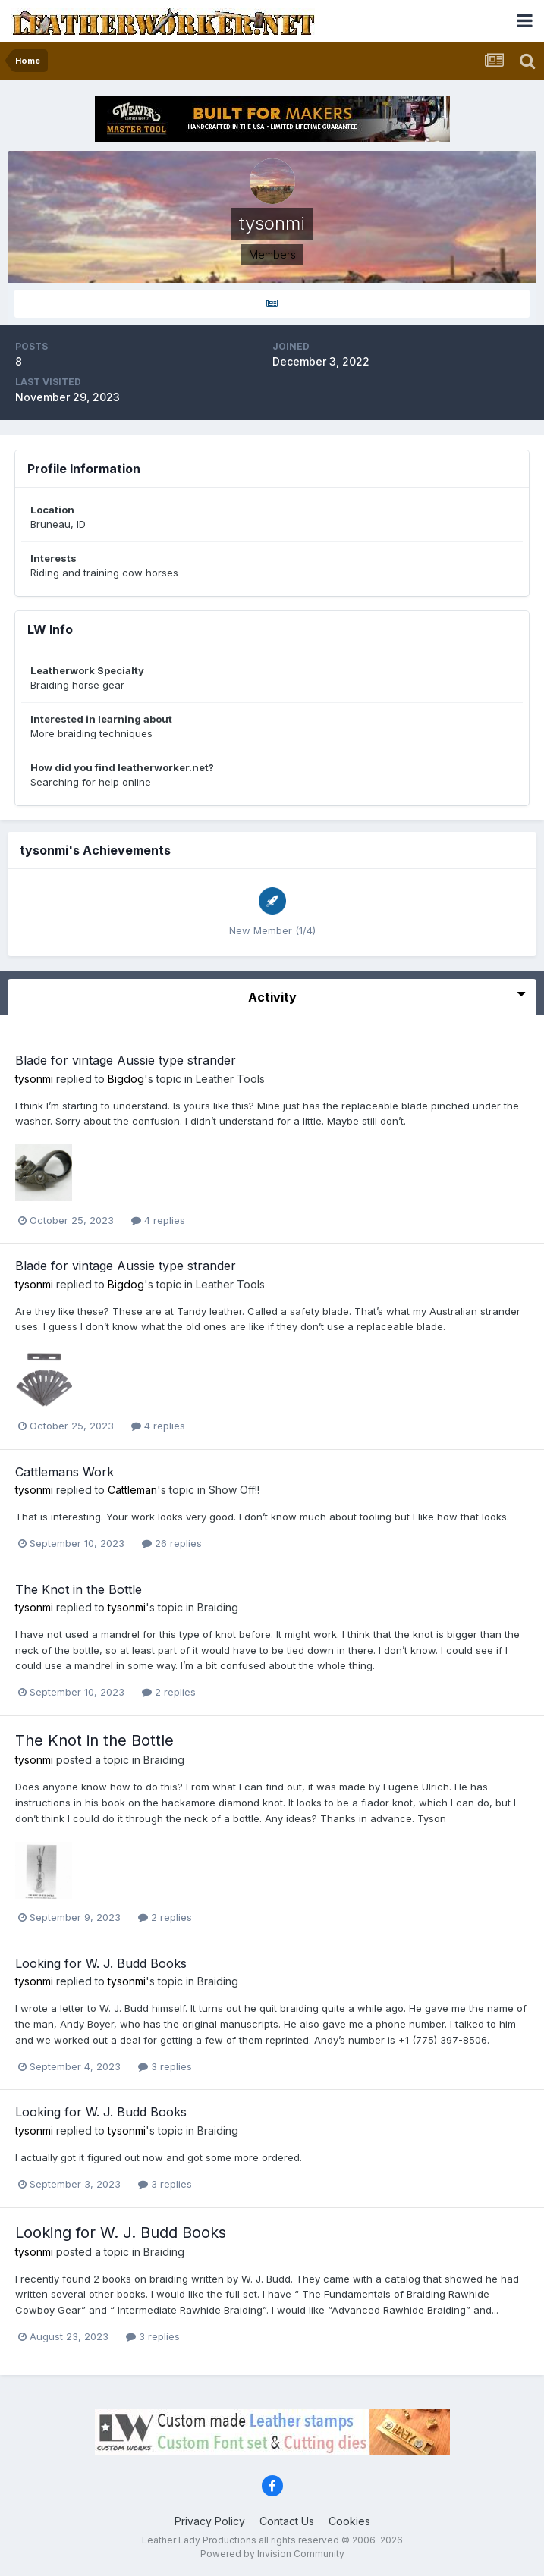 The width and height of the screenshot is (544, 2576). Describe the element at coordinates (64, 1471) in the screenshot. I see `Cattlemans Work` at that location.